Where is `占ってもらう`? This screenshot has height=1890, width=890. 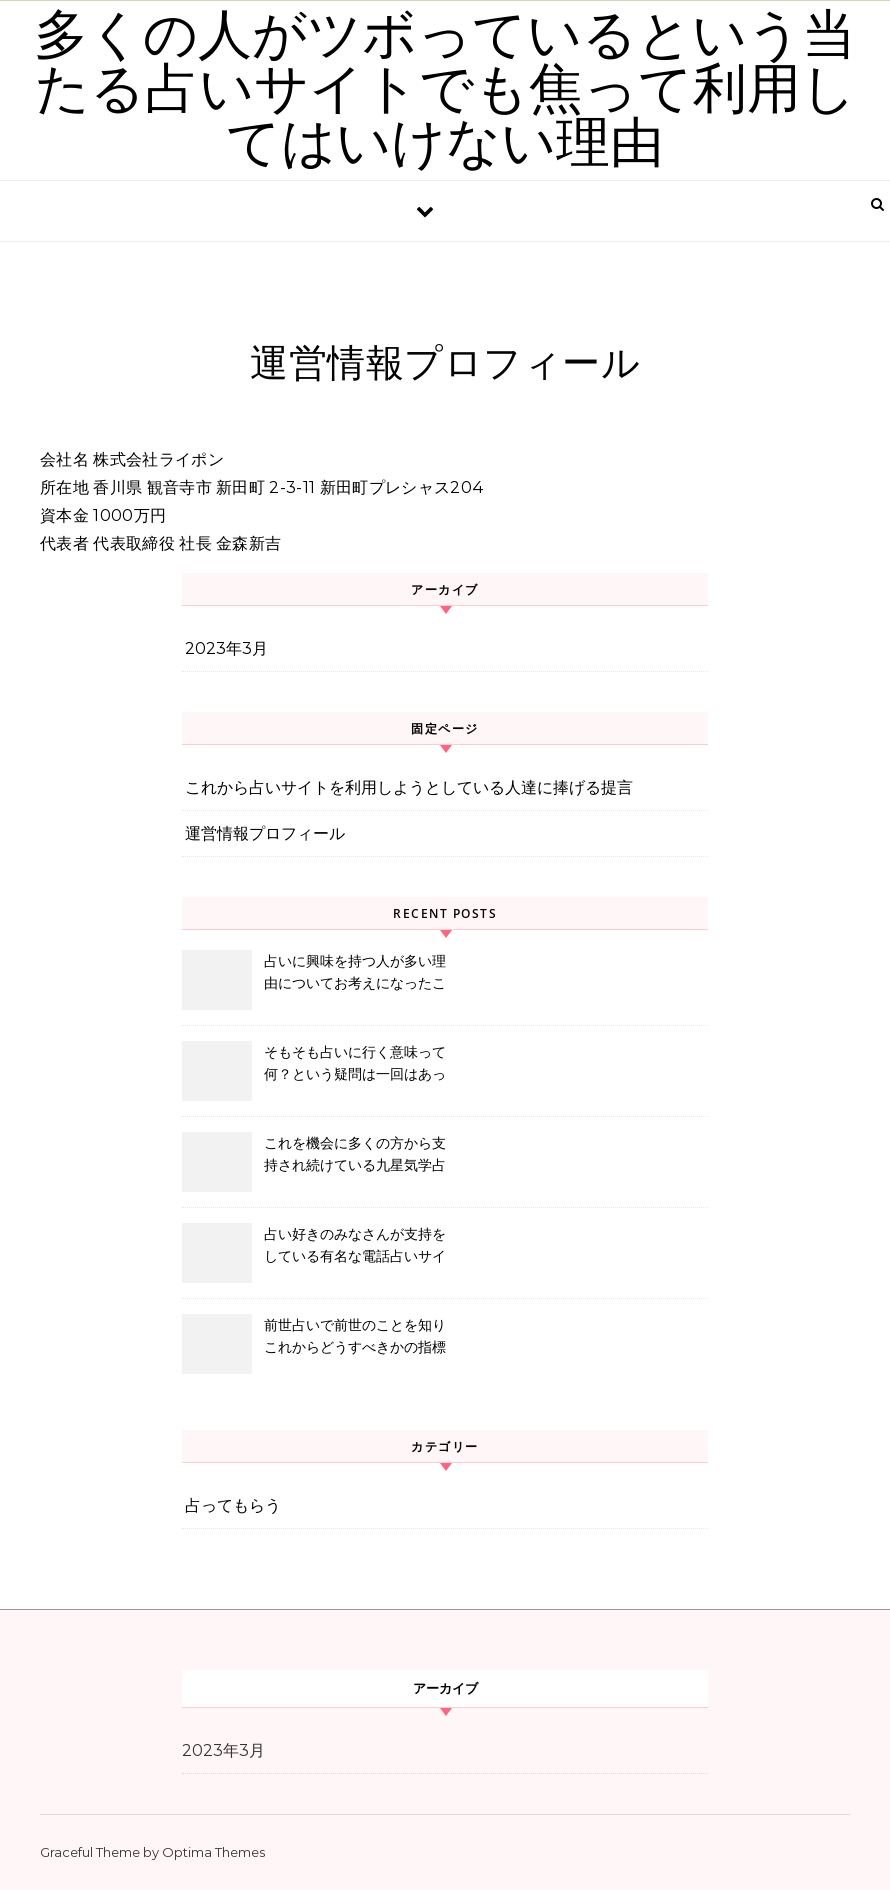 占ってもらう is located at coordinates (233, 1505).